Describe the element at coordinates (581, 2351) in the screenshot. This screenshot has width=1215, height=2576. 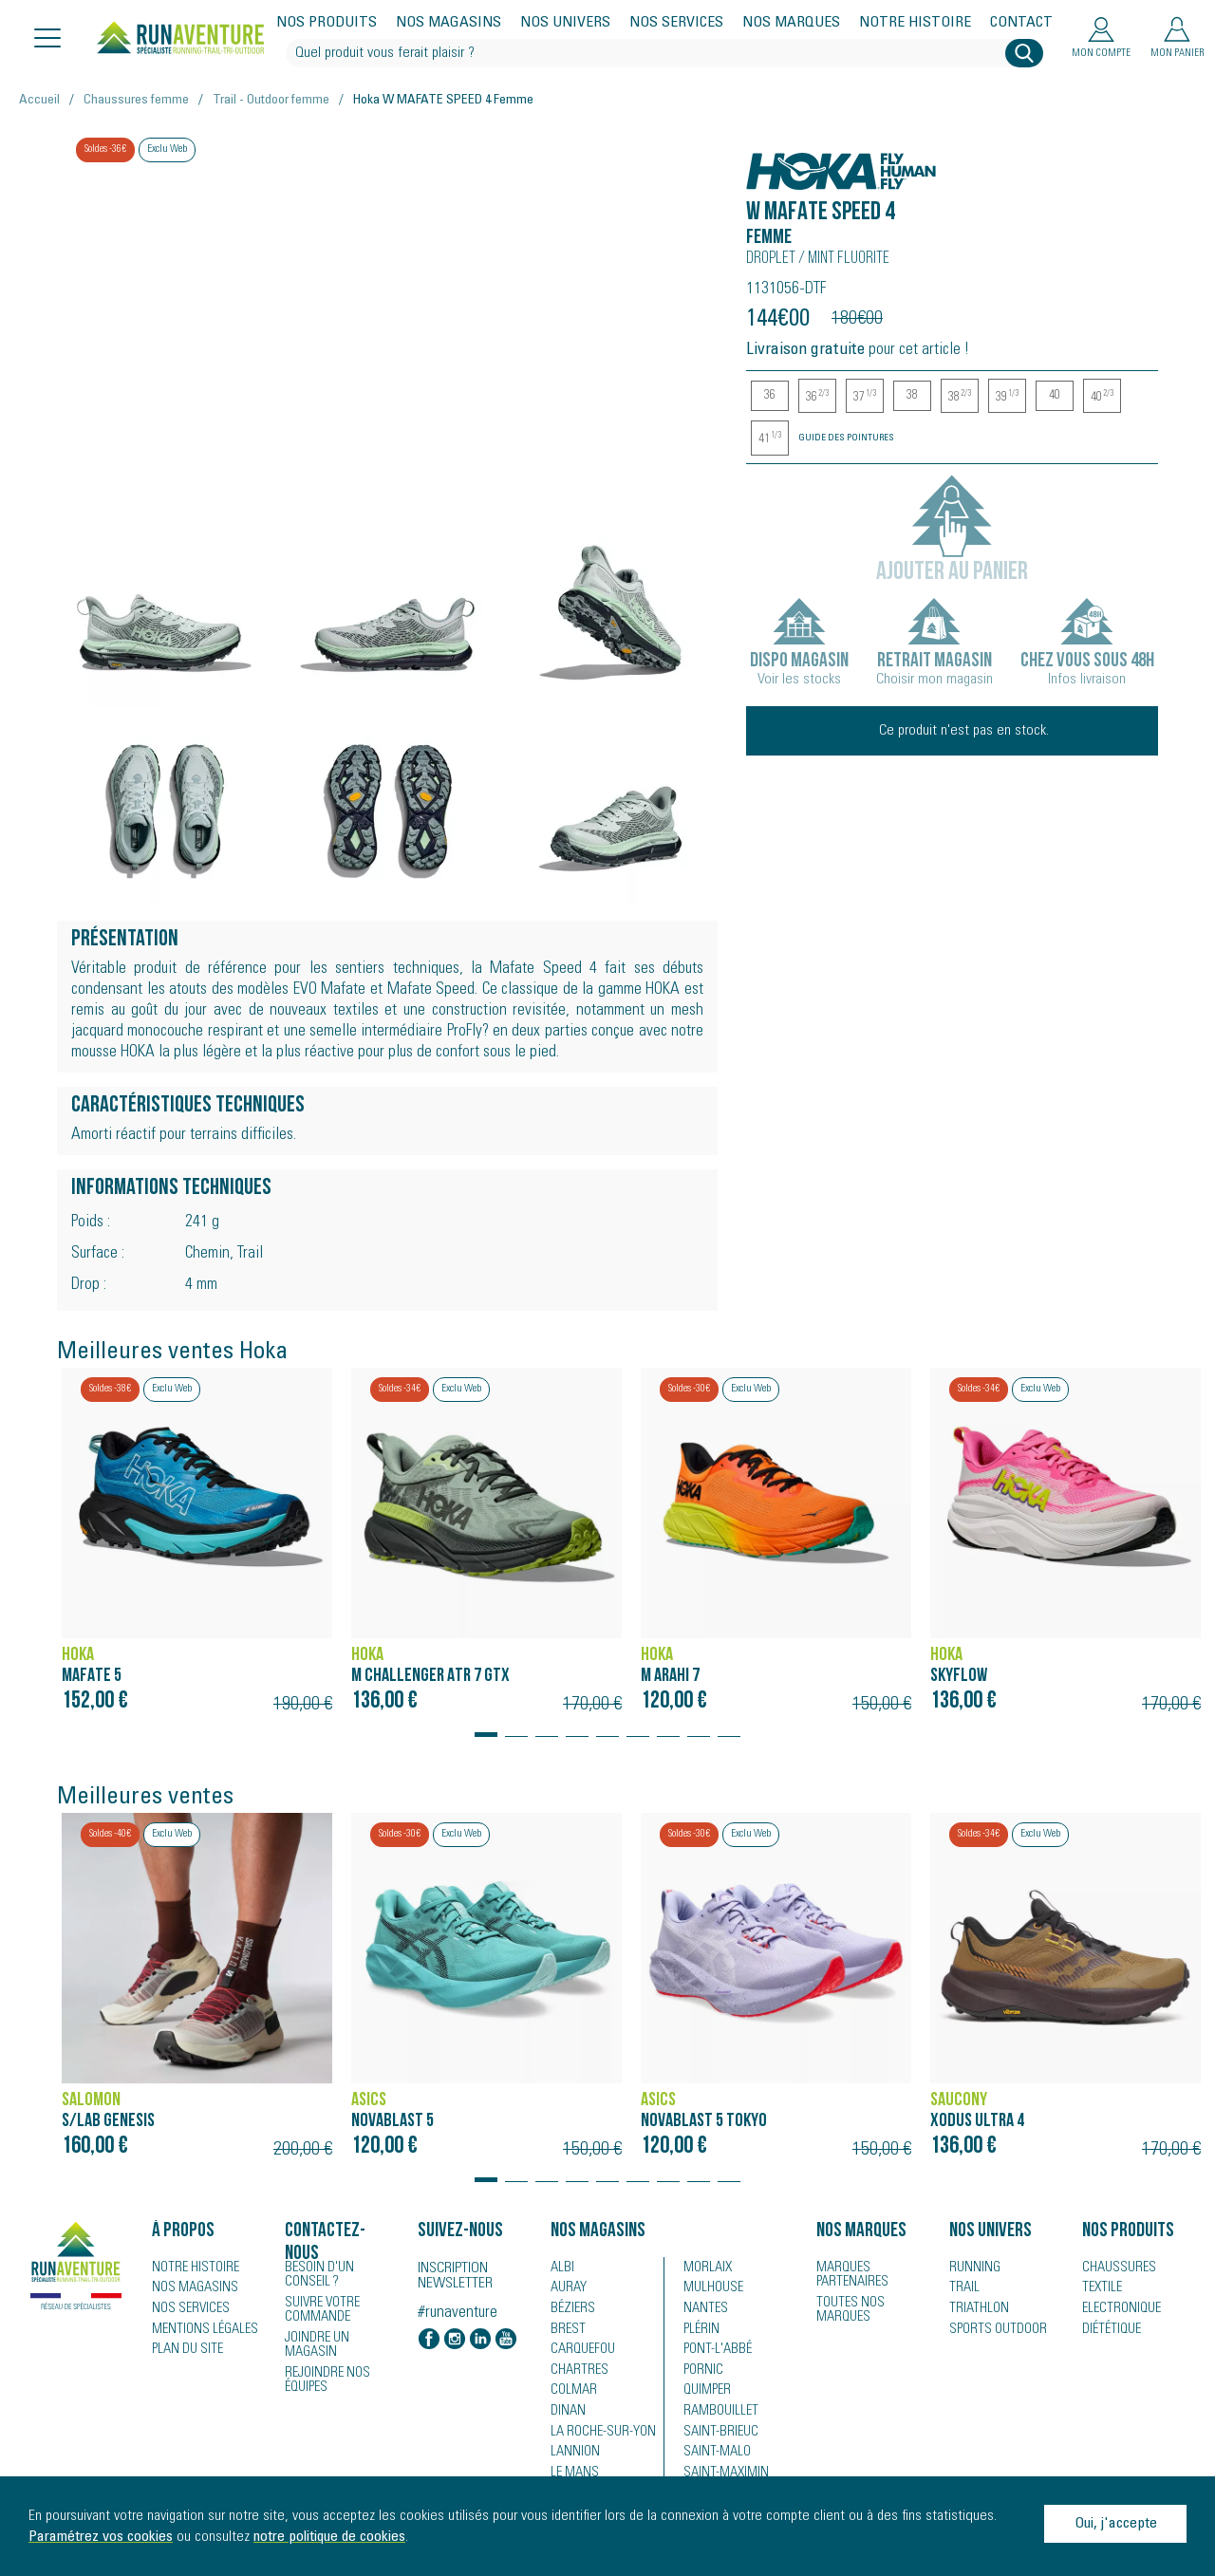
I see `Carquefou` at that location.